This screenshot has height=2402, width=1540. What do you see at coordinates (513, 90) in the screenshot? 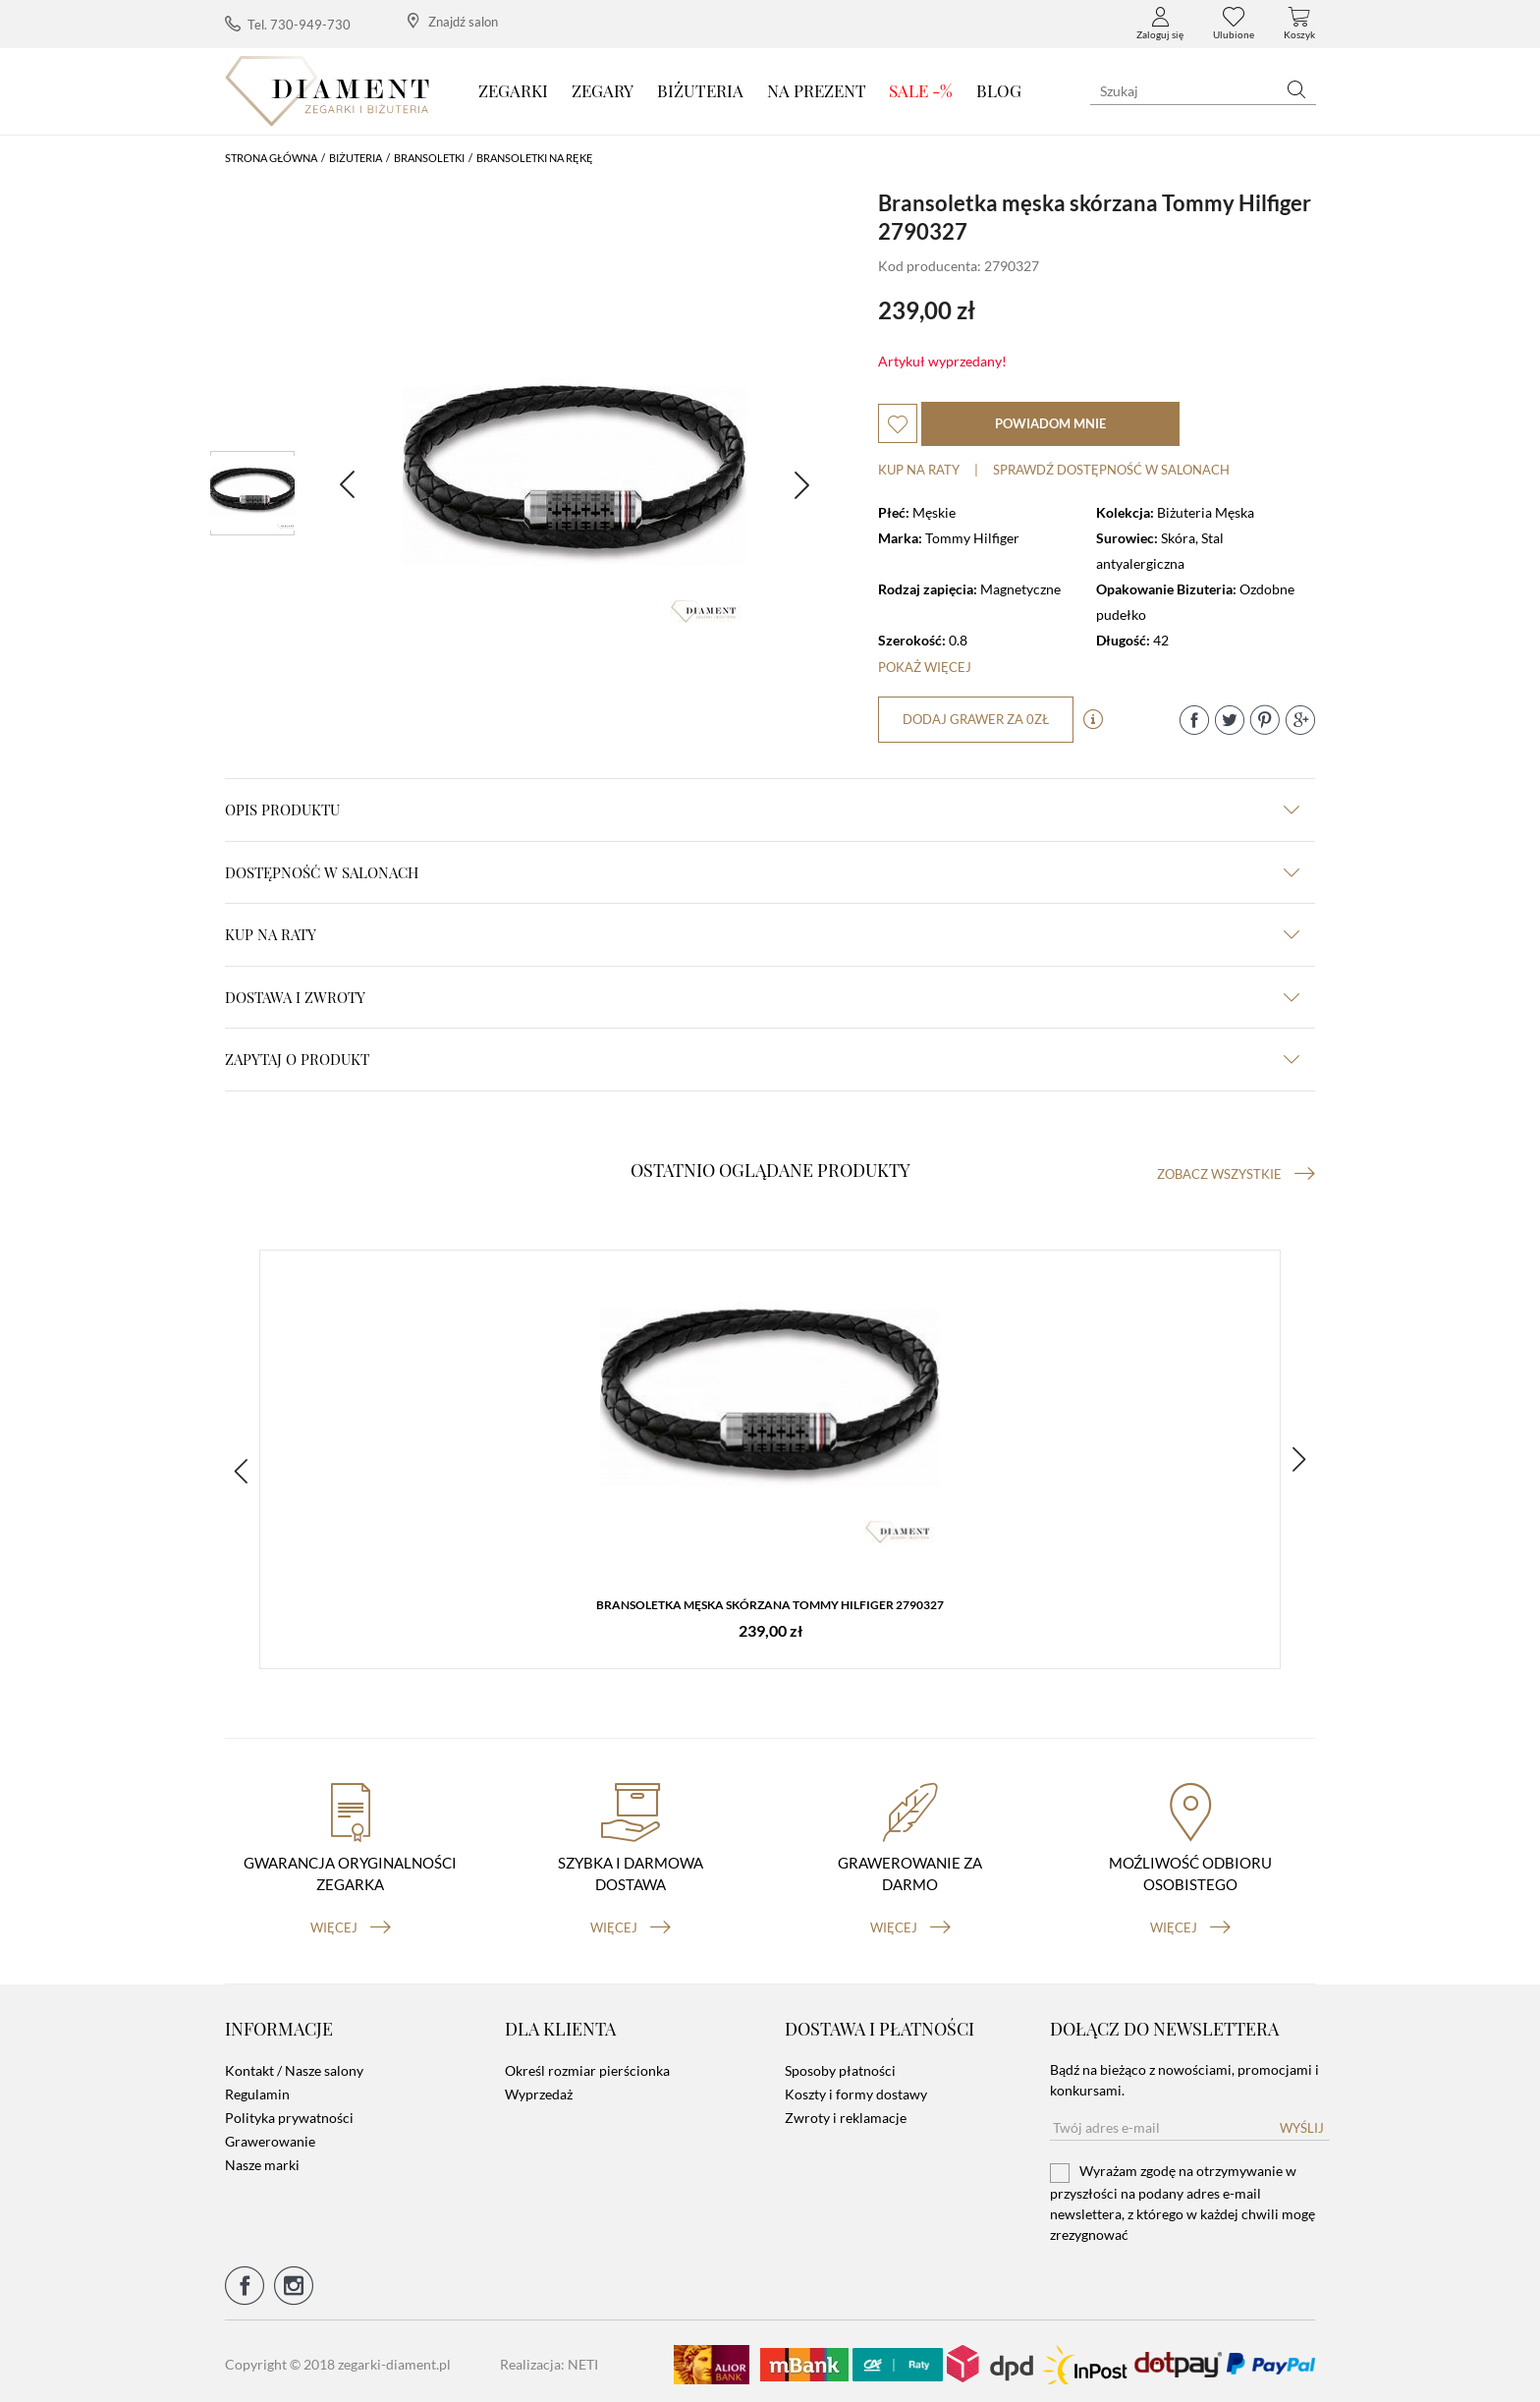
I see `Zegarki` at bounding box center [513, 90].